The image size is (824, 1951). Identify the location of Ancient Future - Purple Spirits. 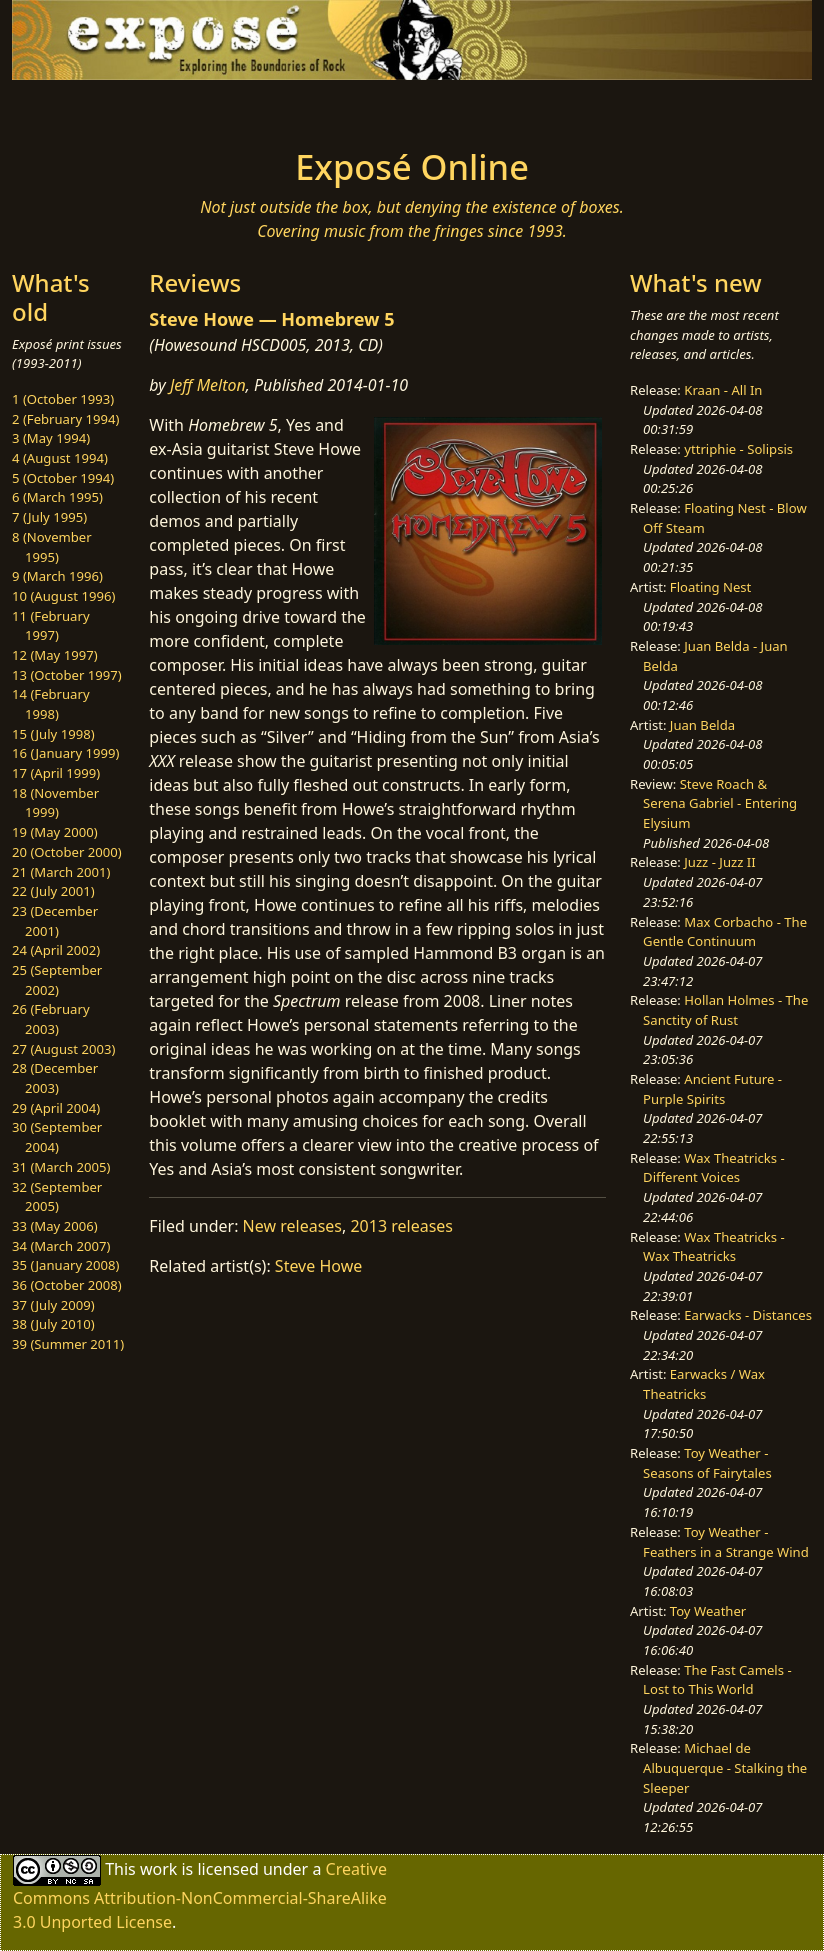
(712, 1089).